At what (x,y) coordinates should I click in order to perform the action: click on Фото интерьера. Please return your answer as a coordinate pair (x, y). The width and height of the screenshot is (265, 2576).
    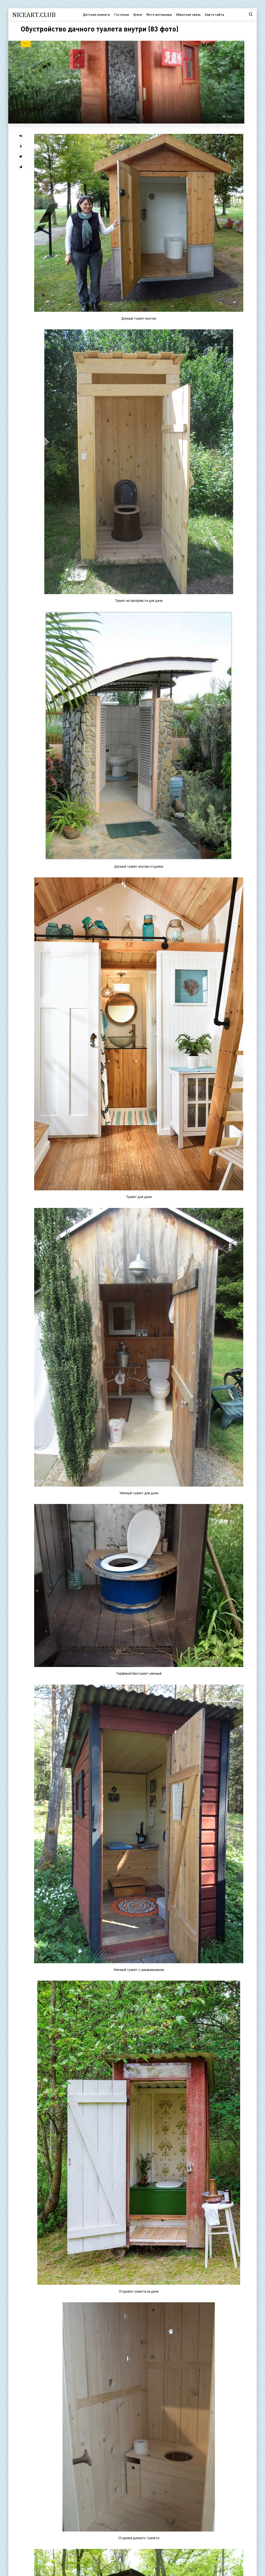
    Looking at the image, I should click on (159, 14).